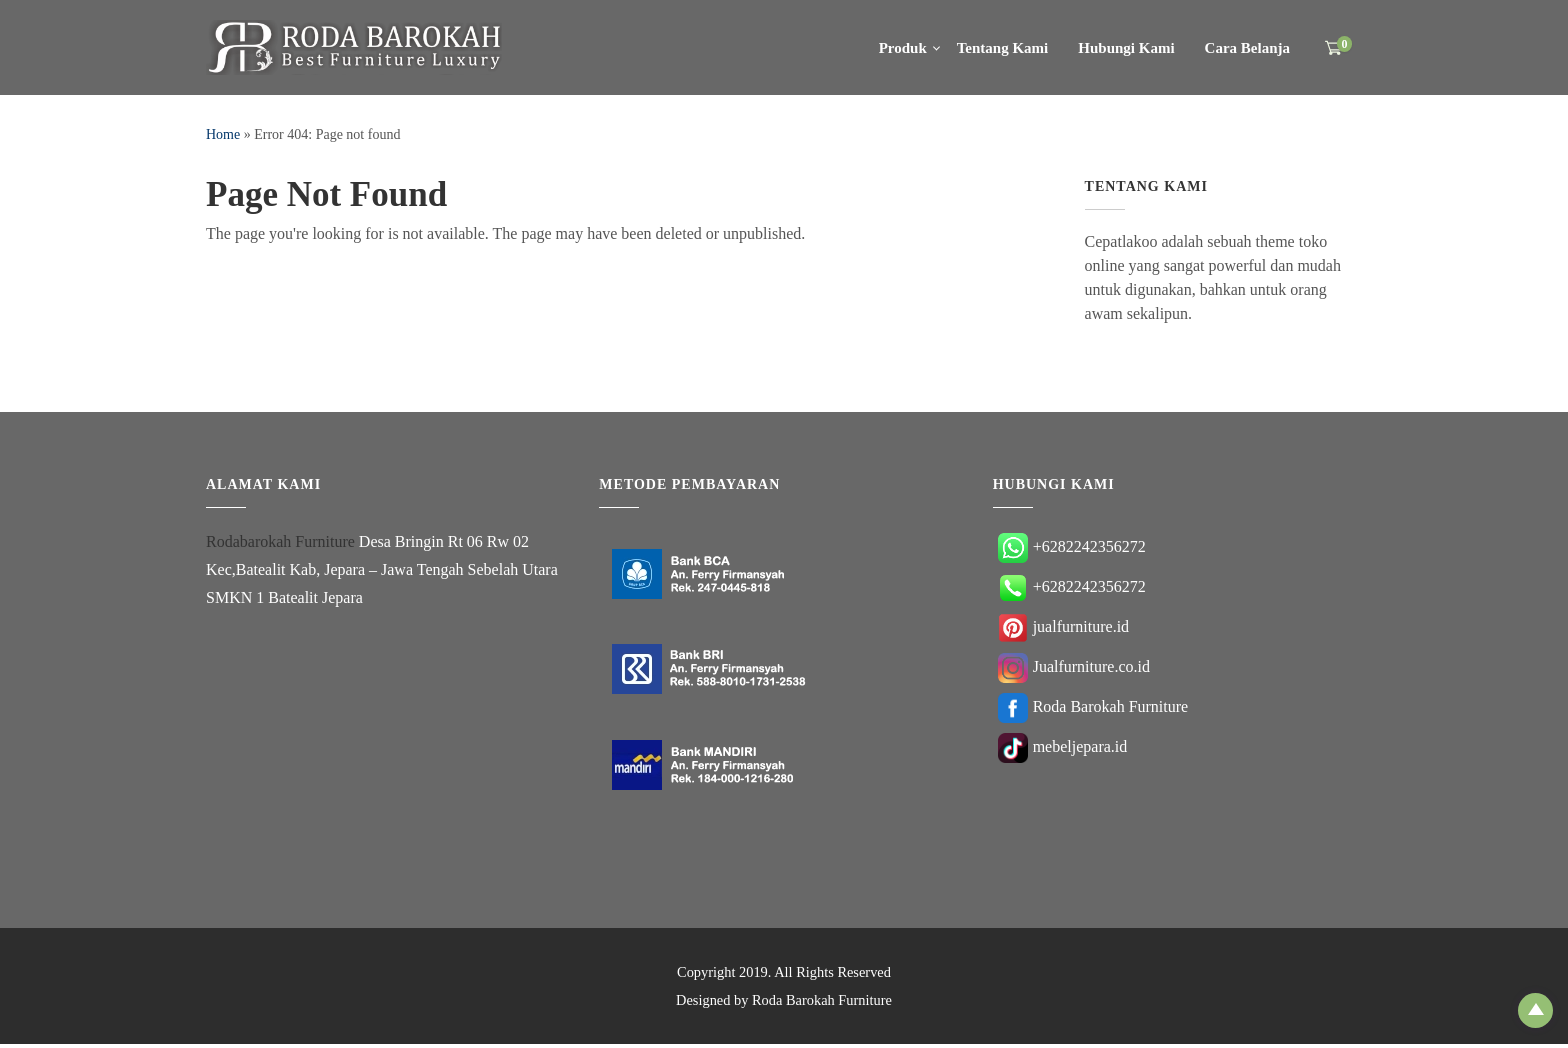 The height and width of the screenshot is (1048, 1568). Describe the element at coordinates (1072, 549) in the screenshot. I see `+6282242356272` at that location.